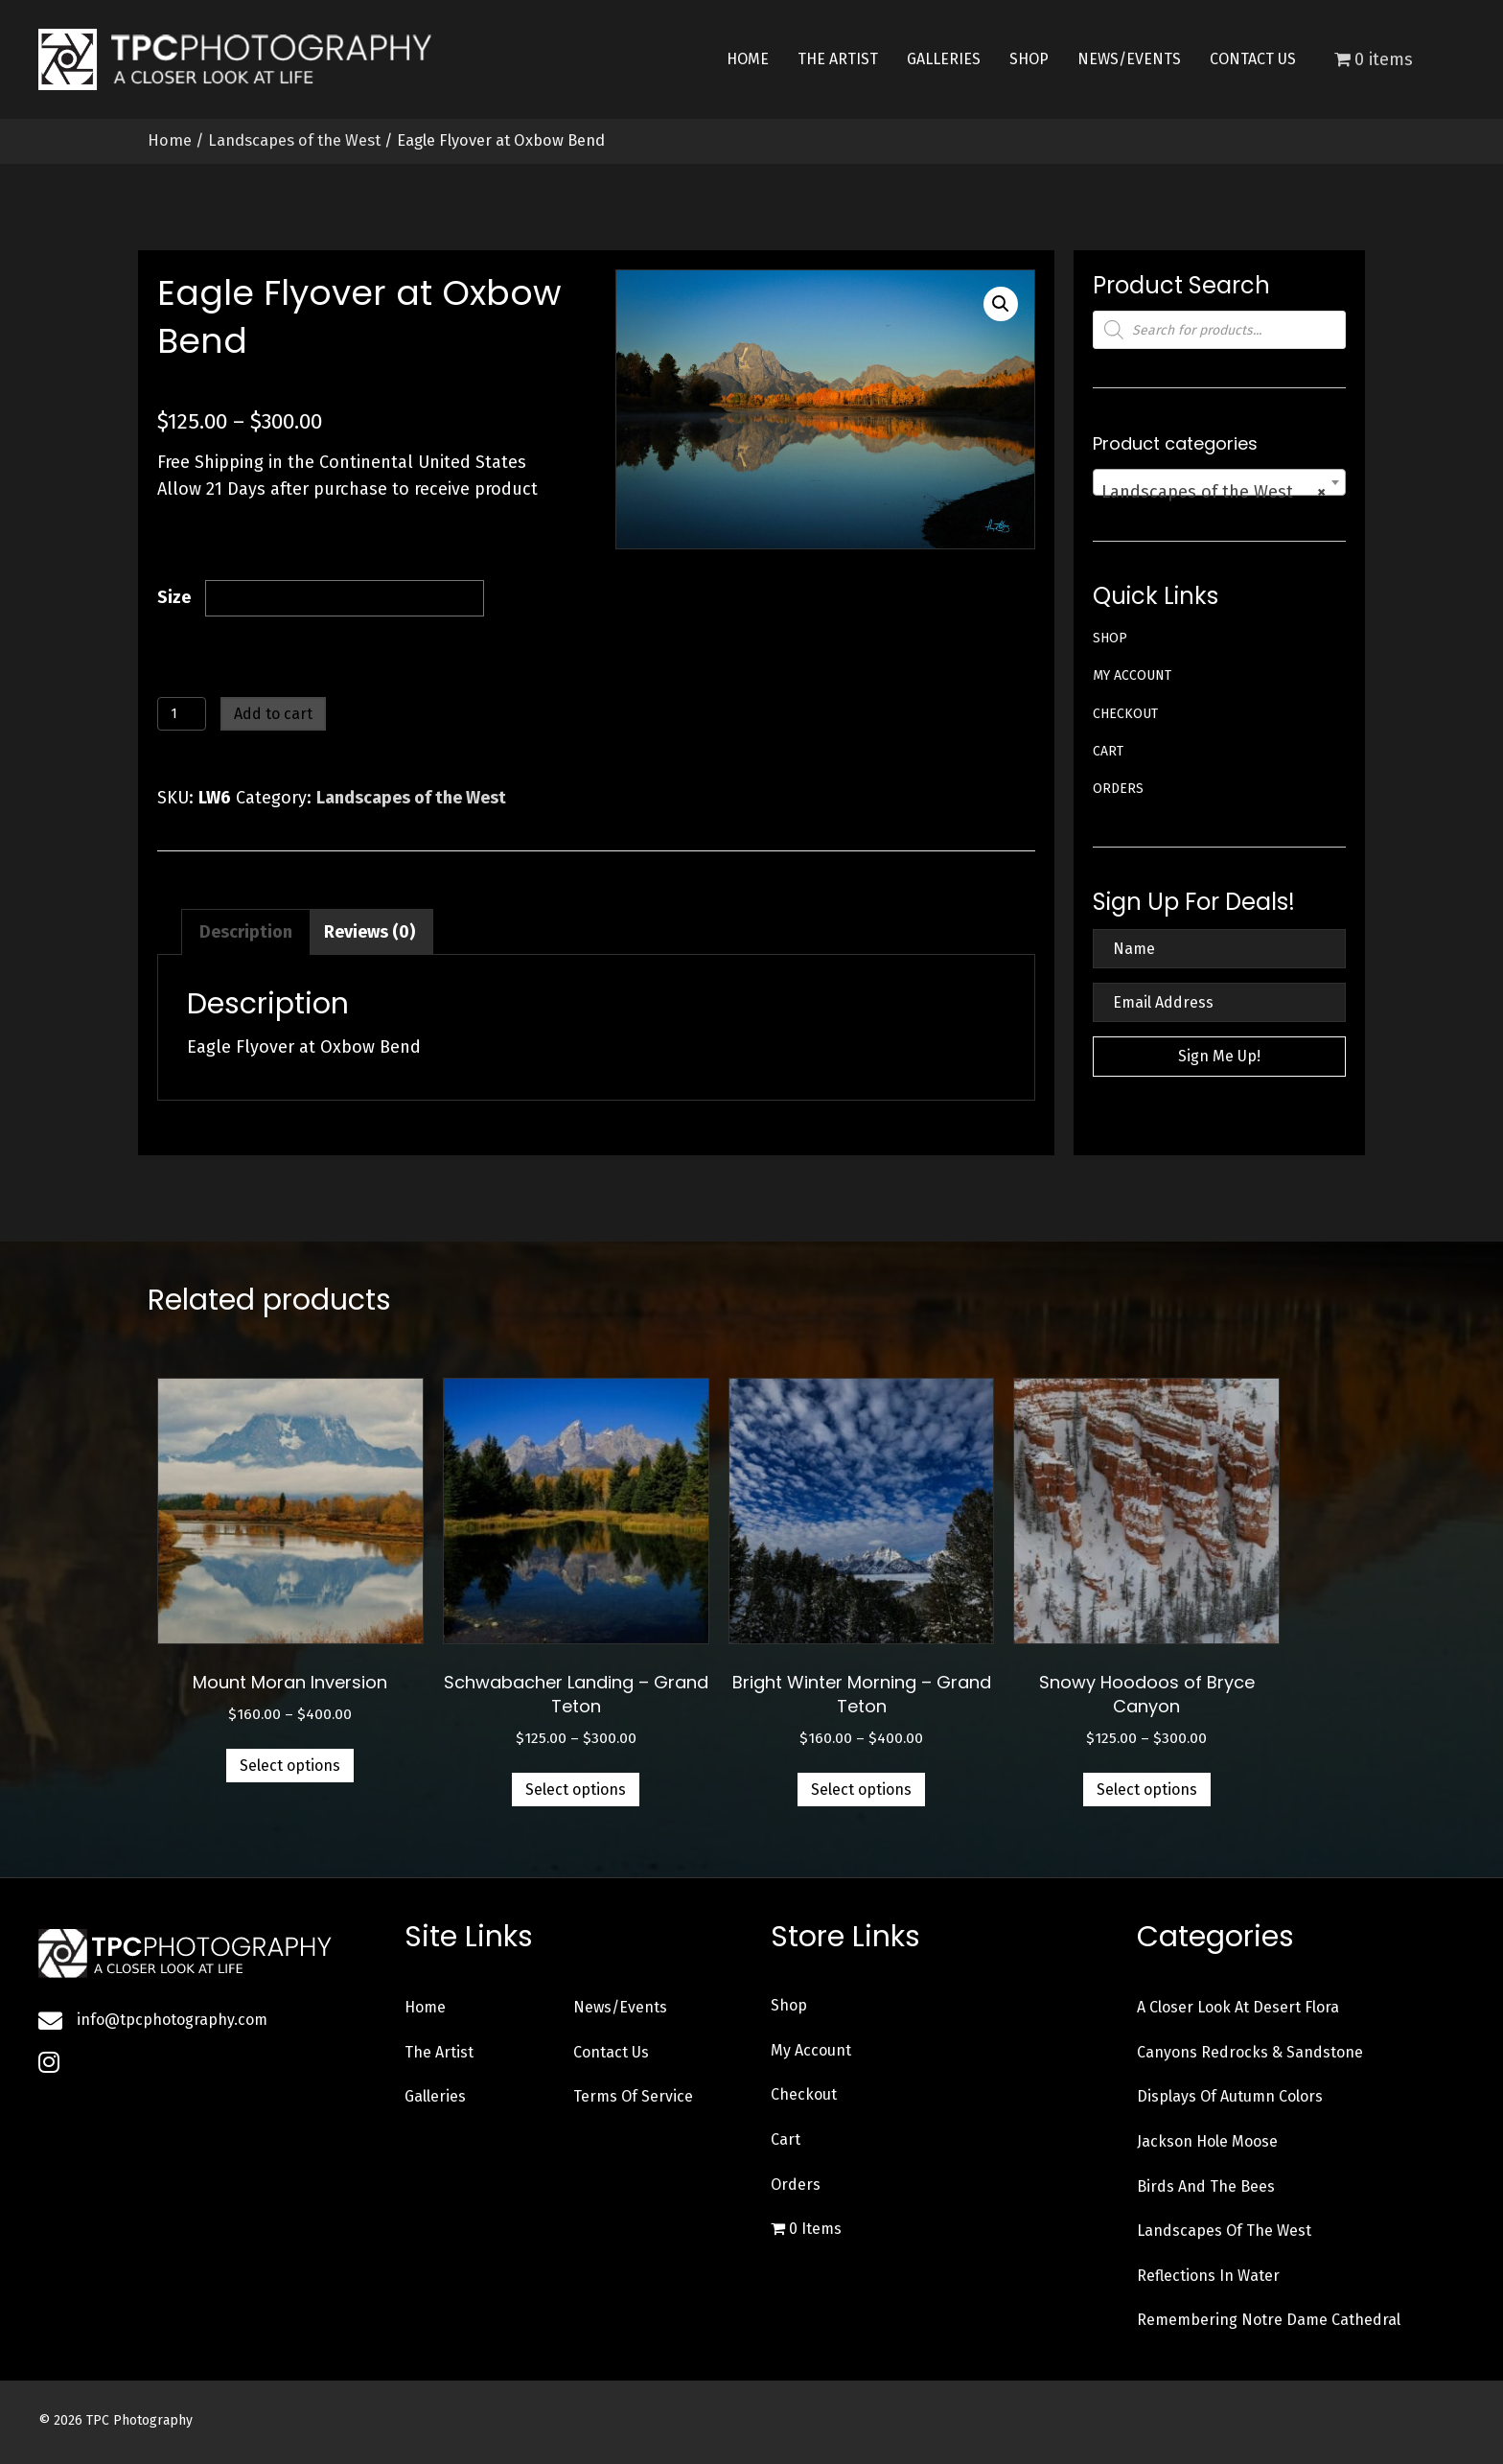  Describe the element at coordinates (170, 140) in the screenshot. I see `Home` at that location.